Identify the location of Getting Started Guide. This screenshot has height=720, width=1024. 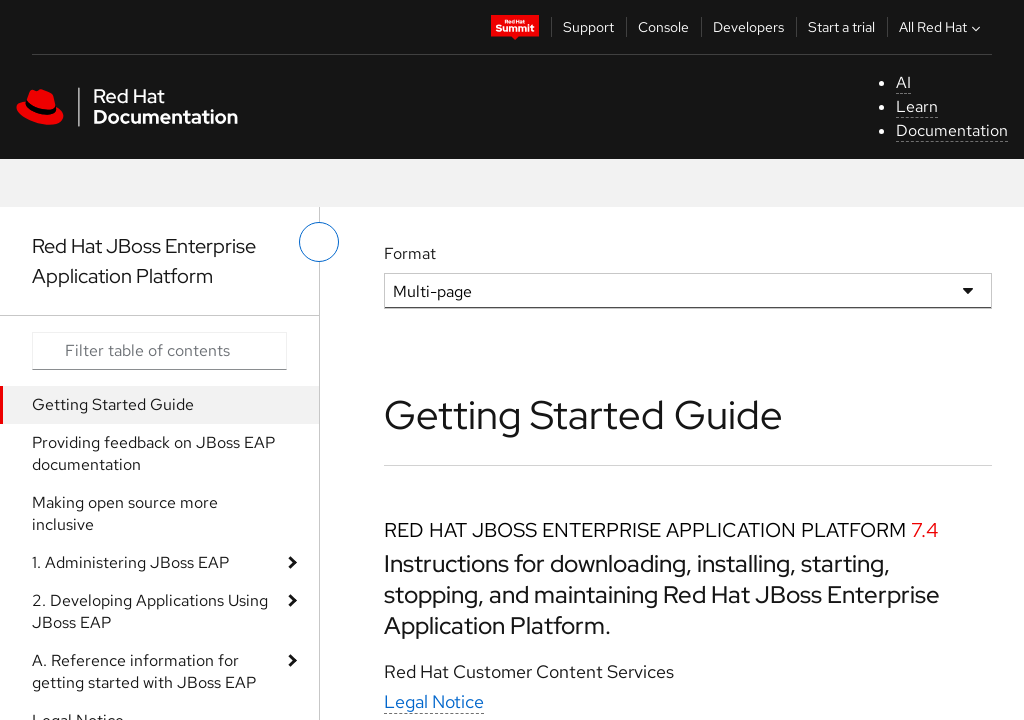
(113, 404).